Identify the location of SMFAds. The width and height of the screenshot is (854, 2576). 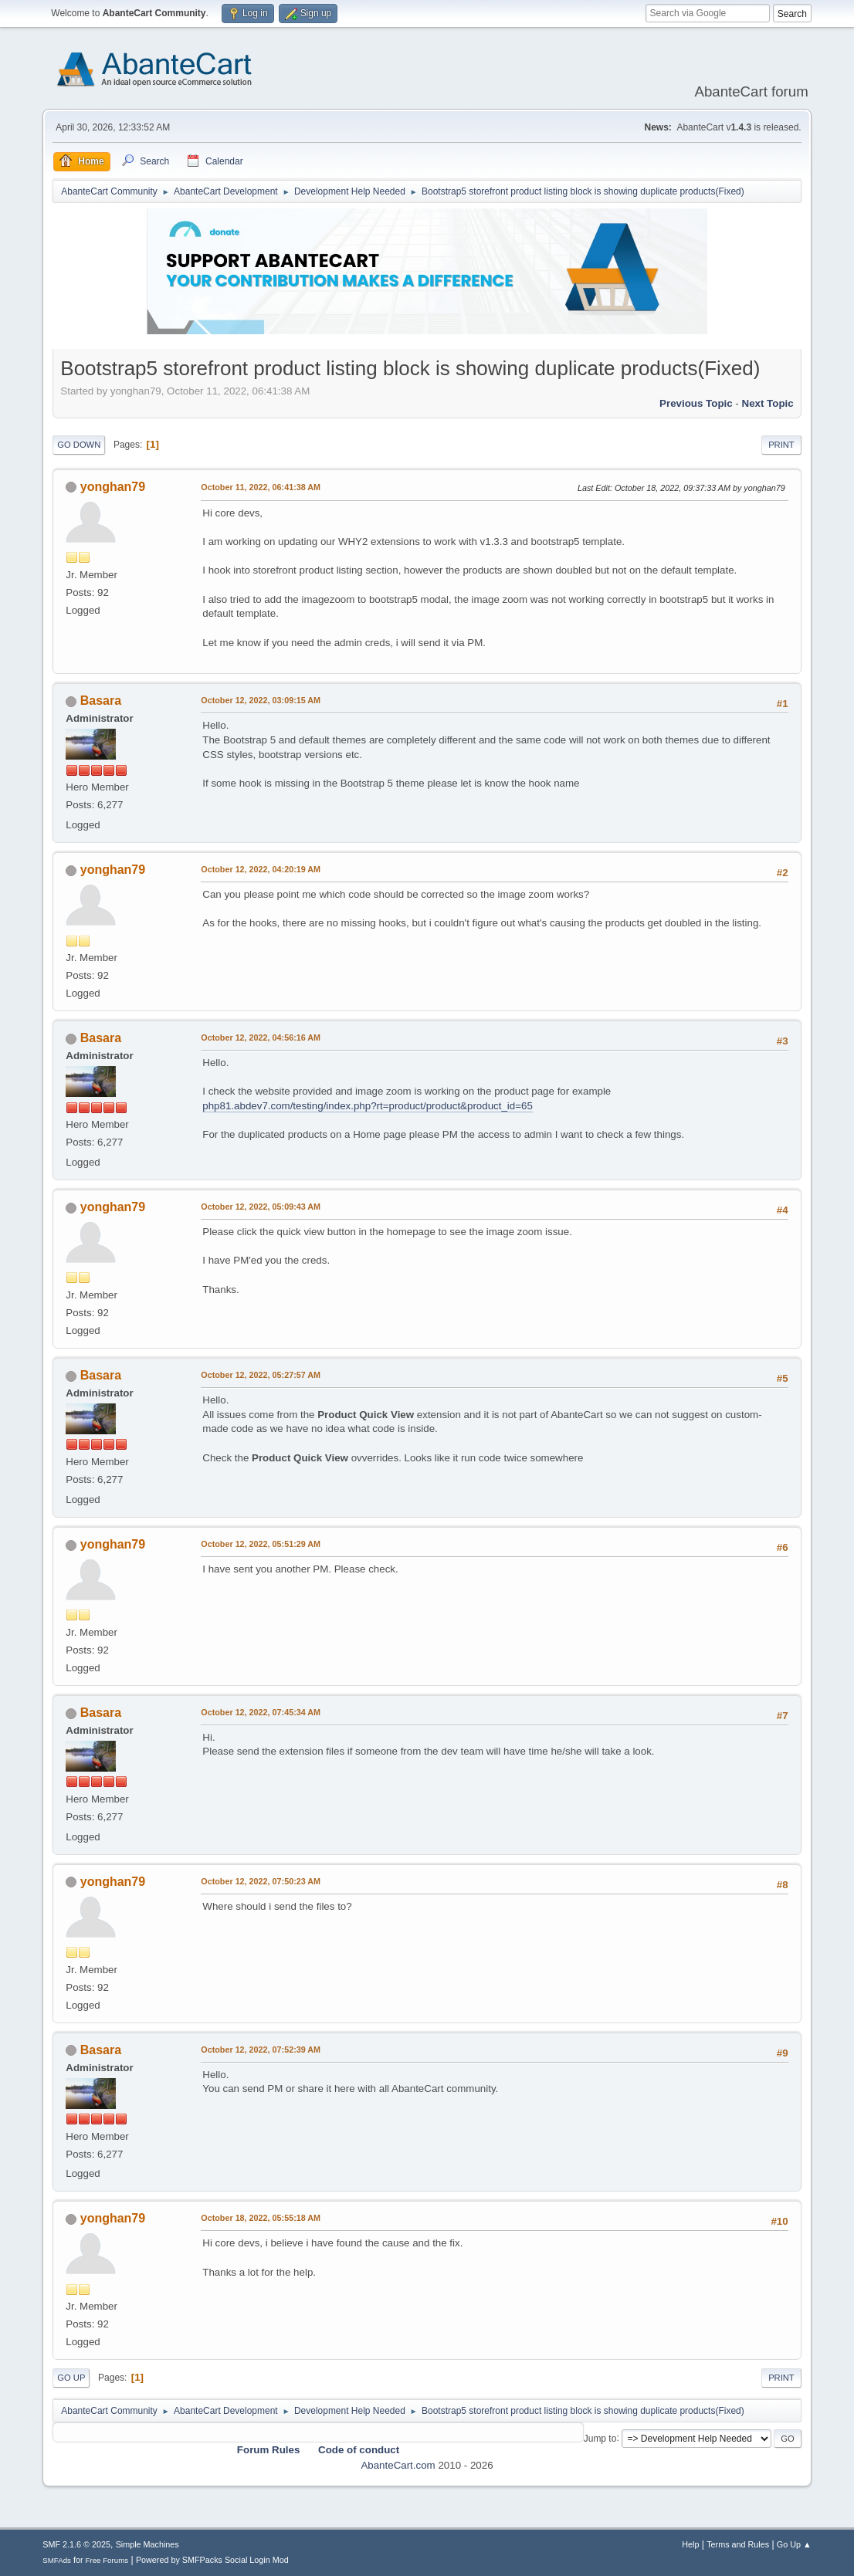
(56, 2560).